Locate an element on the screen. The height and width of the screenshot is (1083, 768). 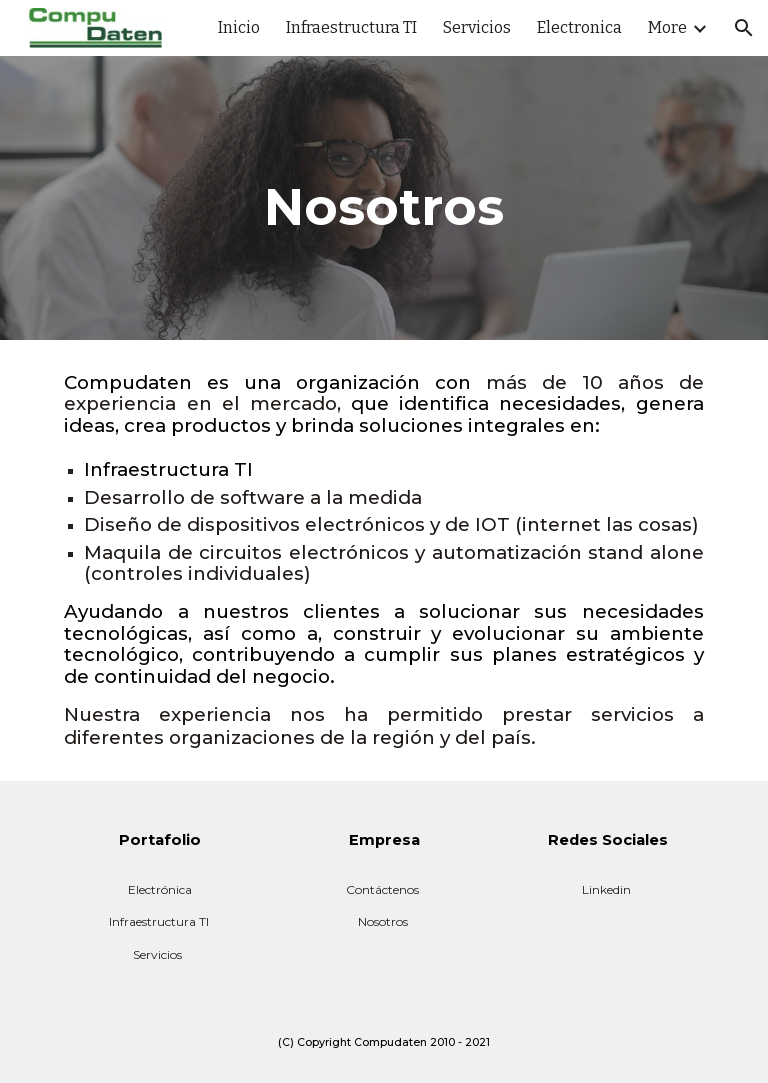
Electronica [link] is located at coordinates (579, 27).